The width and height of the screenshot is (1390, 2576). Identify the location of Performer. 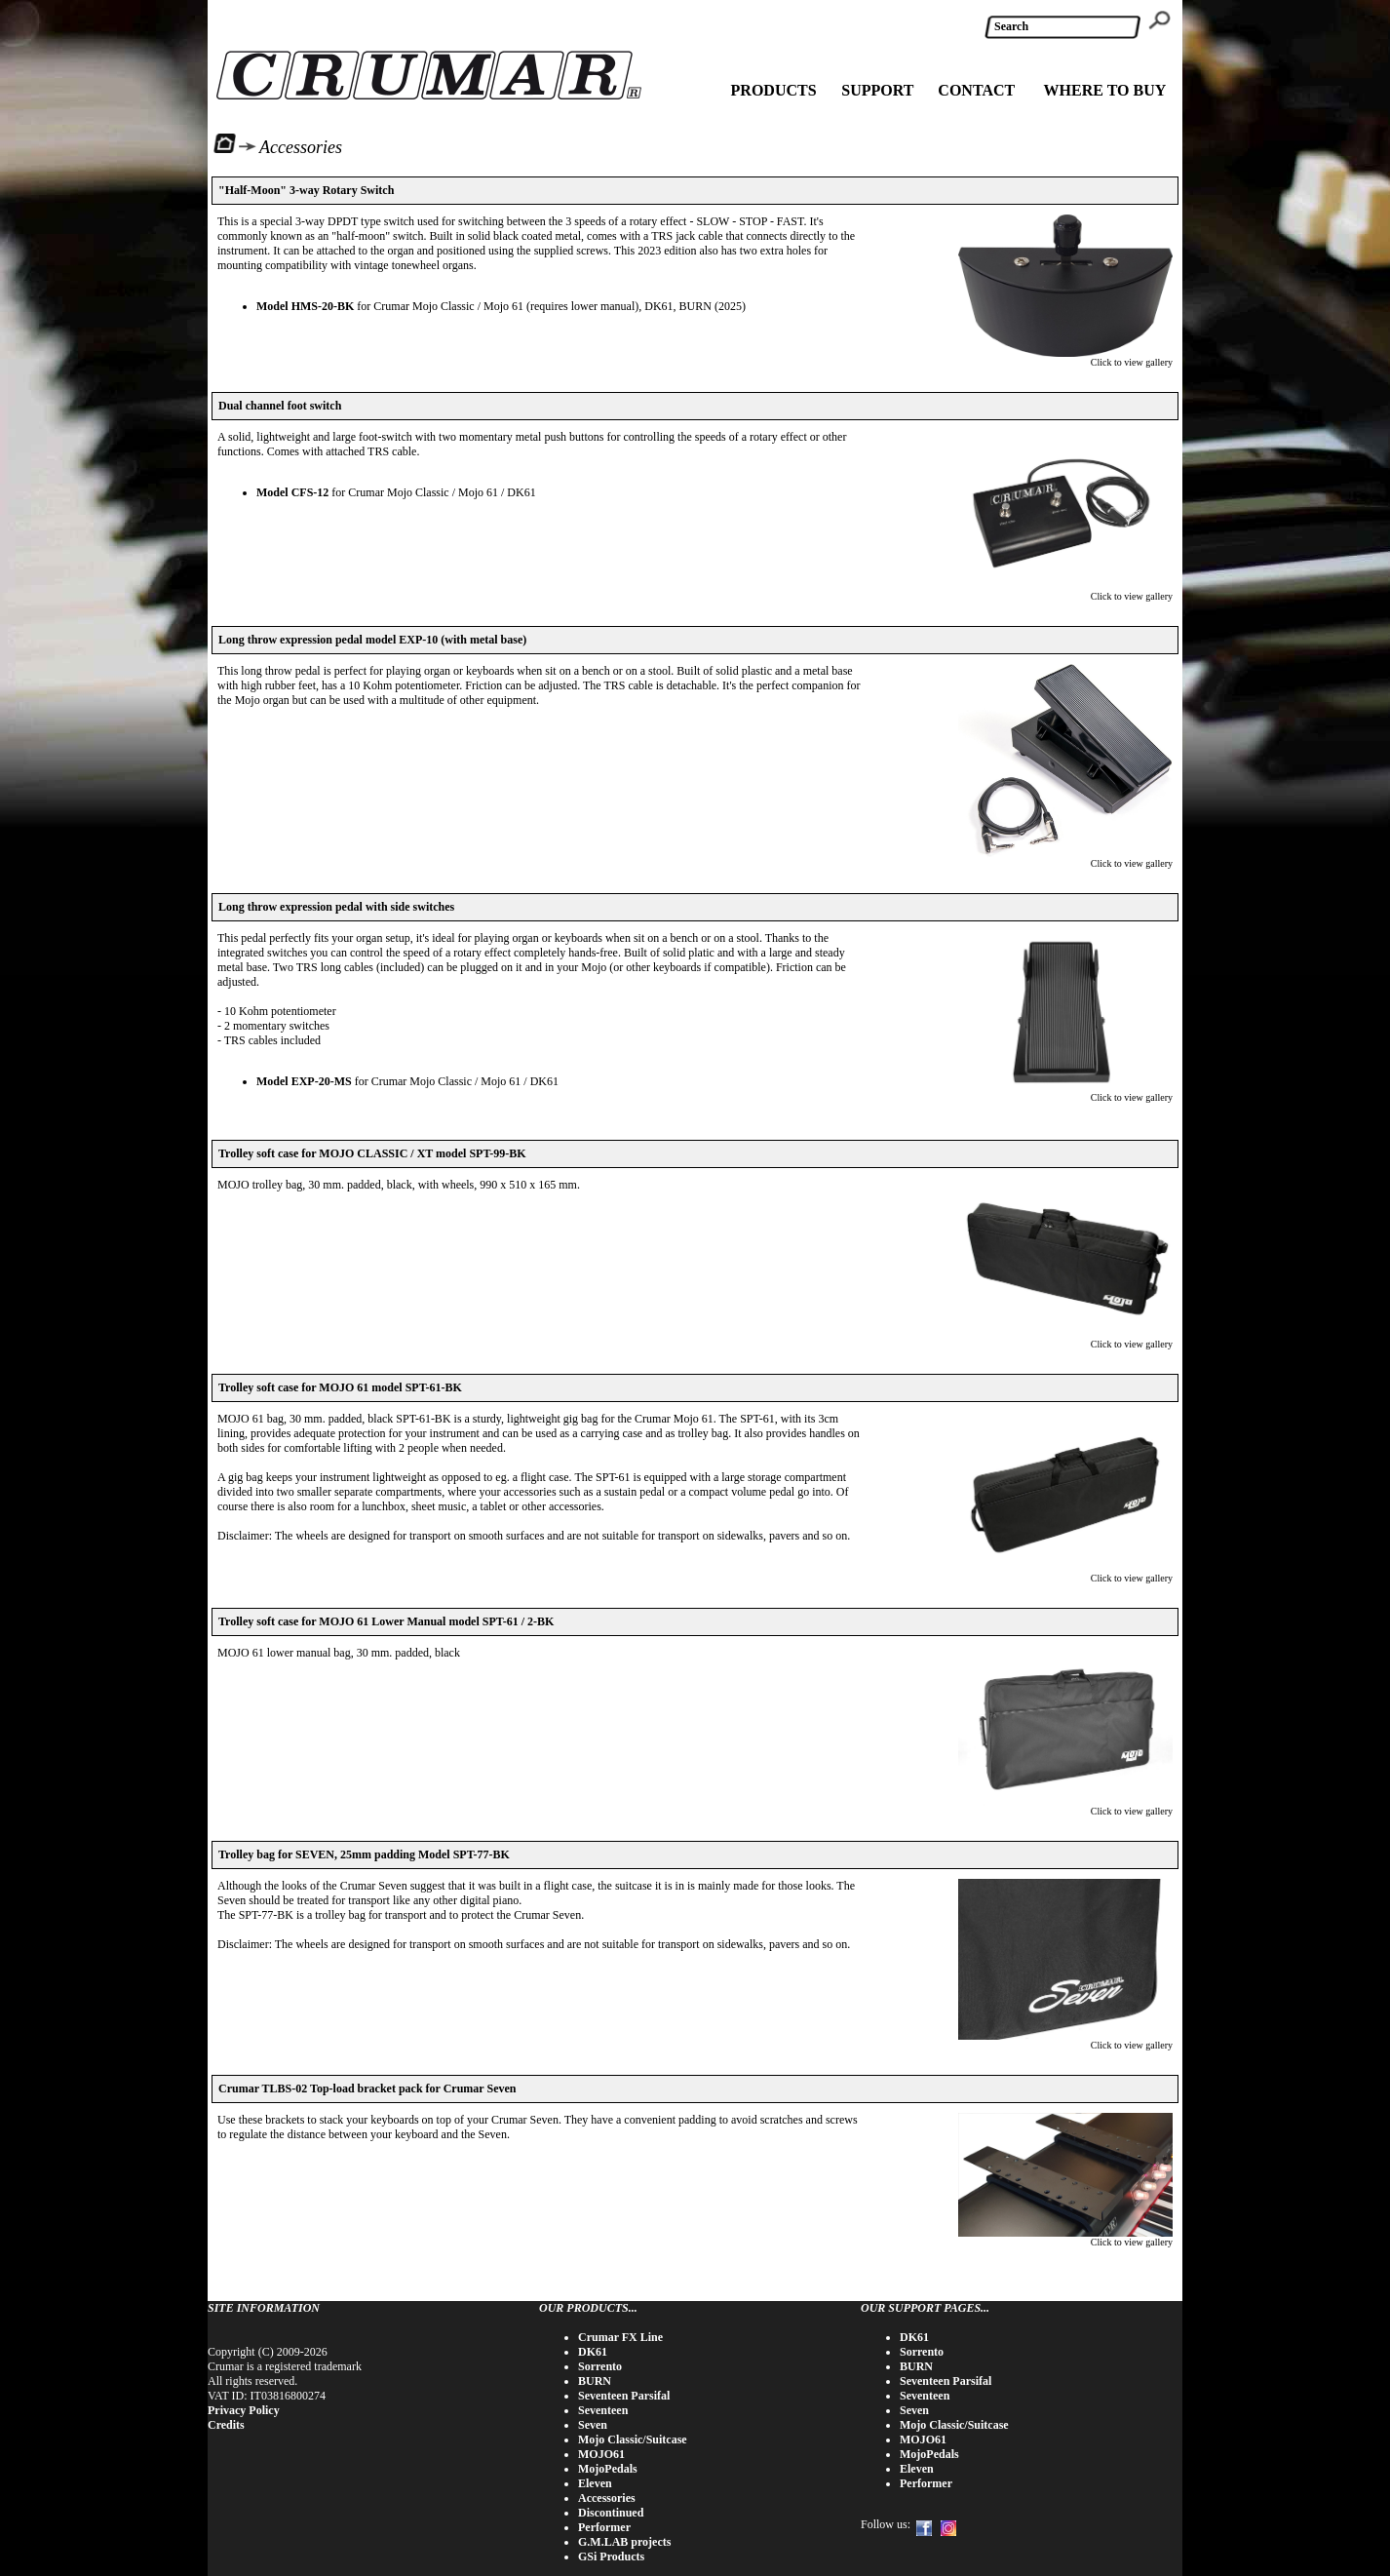
(604, 2527).